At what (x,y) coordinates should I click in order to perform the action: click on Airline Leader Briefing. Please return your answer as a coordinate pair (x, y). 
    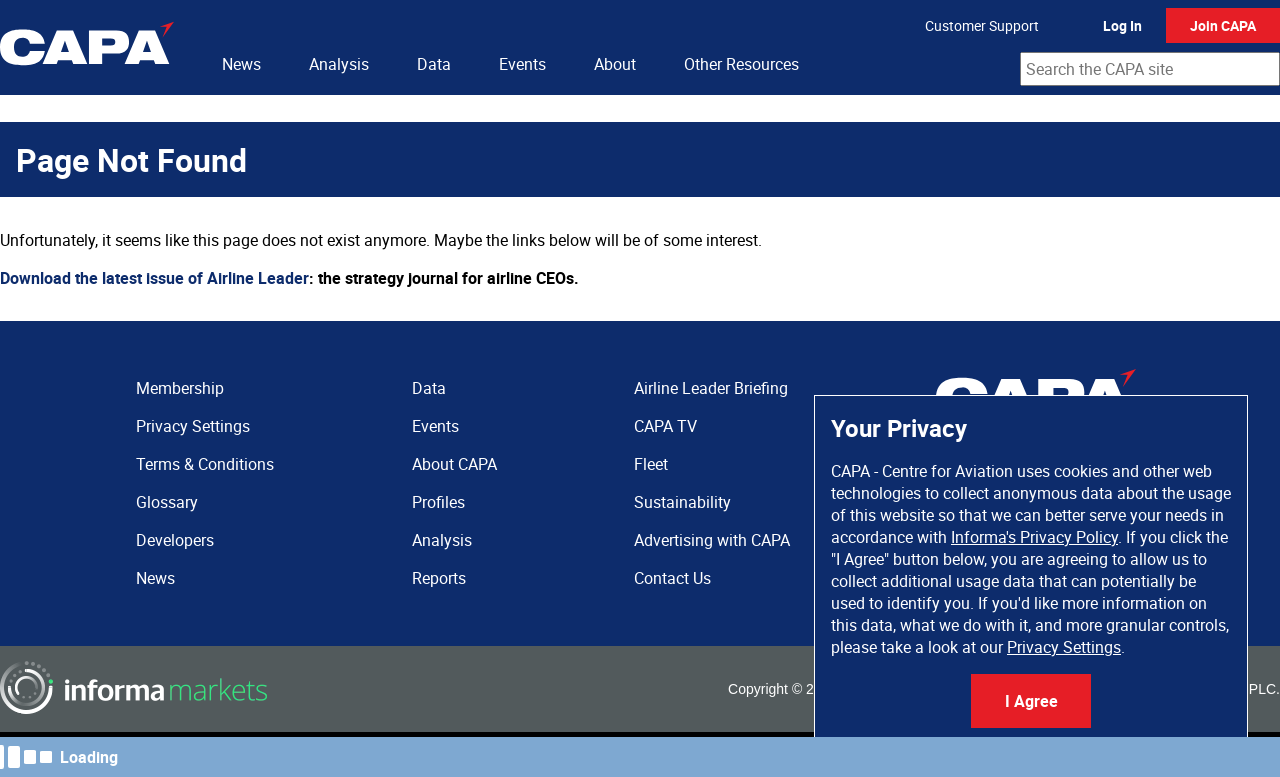
    Looking at the image, I should click on (711, 388).